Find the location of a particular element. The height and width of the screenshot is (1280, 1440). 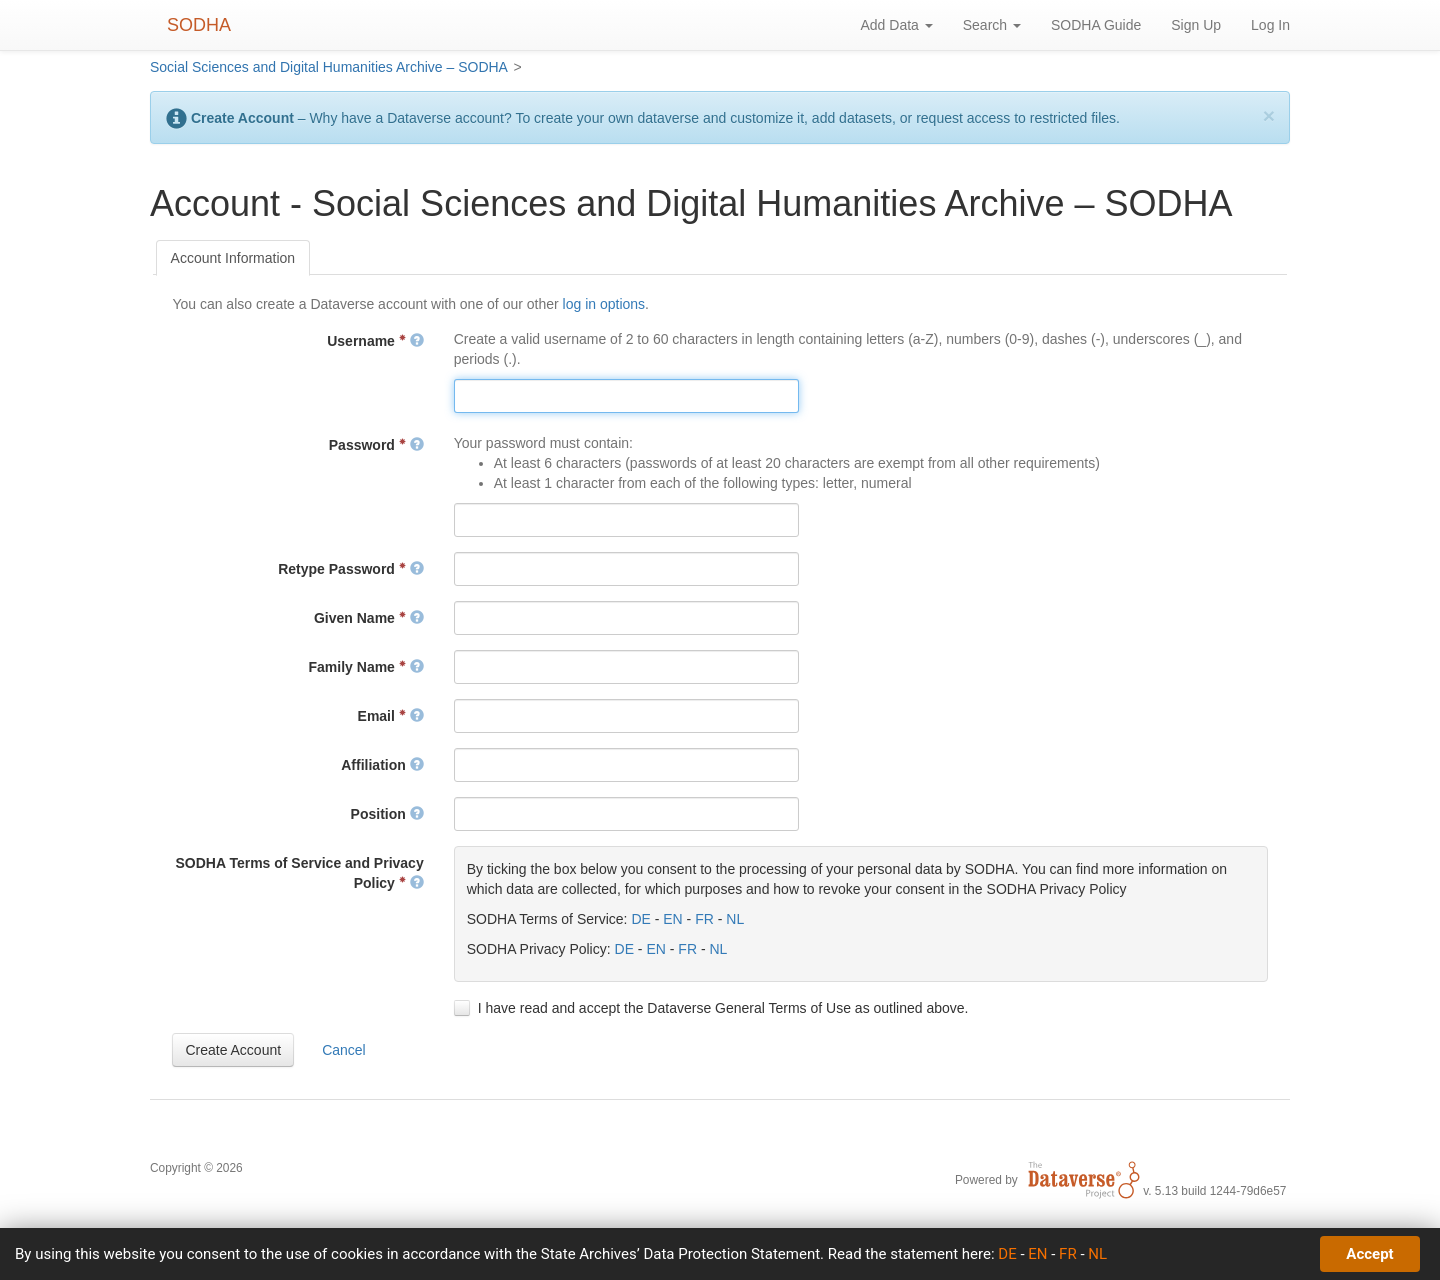

Add Data is located at coordinates (896, 25).